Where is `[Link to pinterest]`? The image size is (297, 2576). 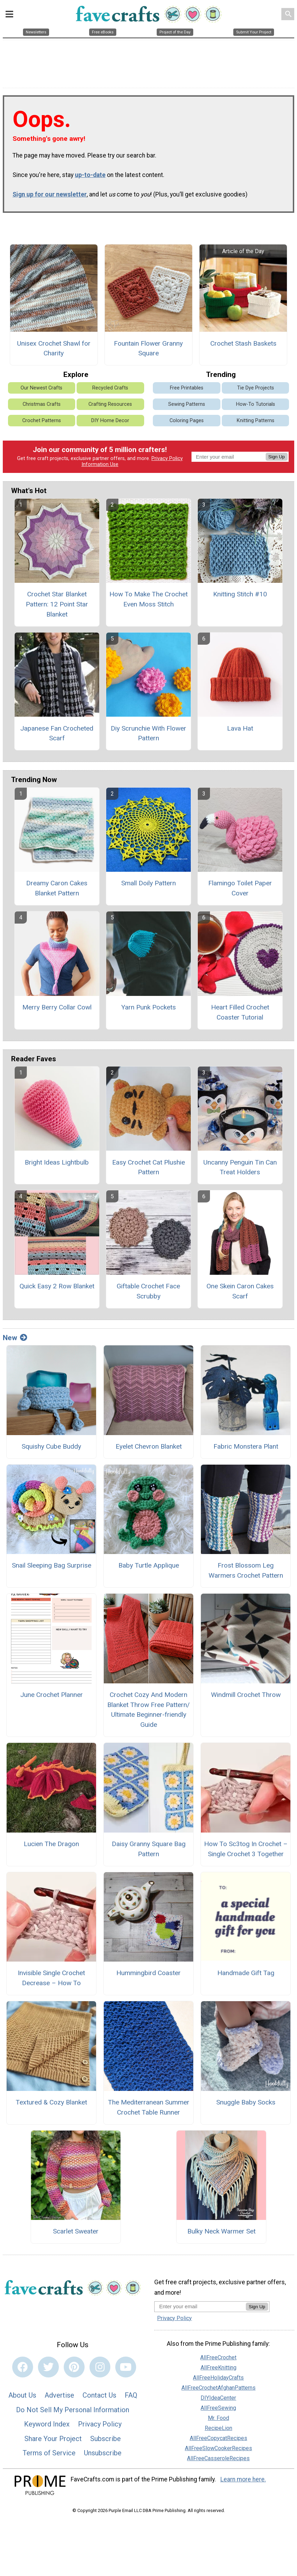 [Link to pinterest] is located at coordinates (74, 2367).